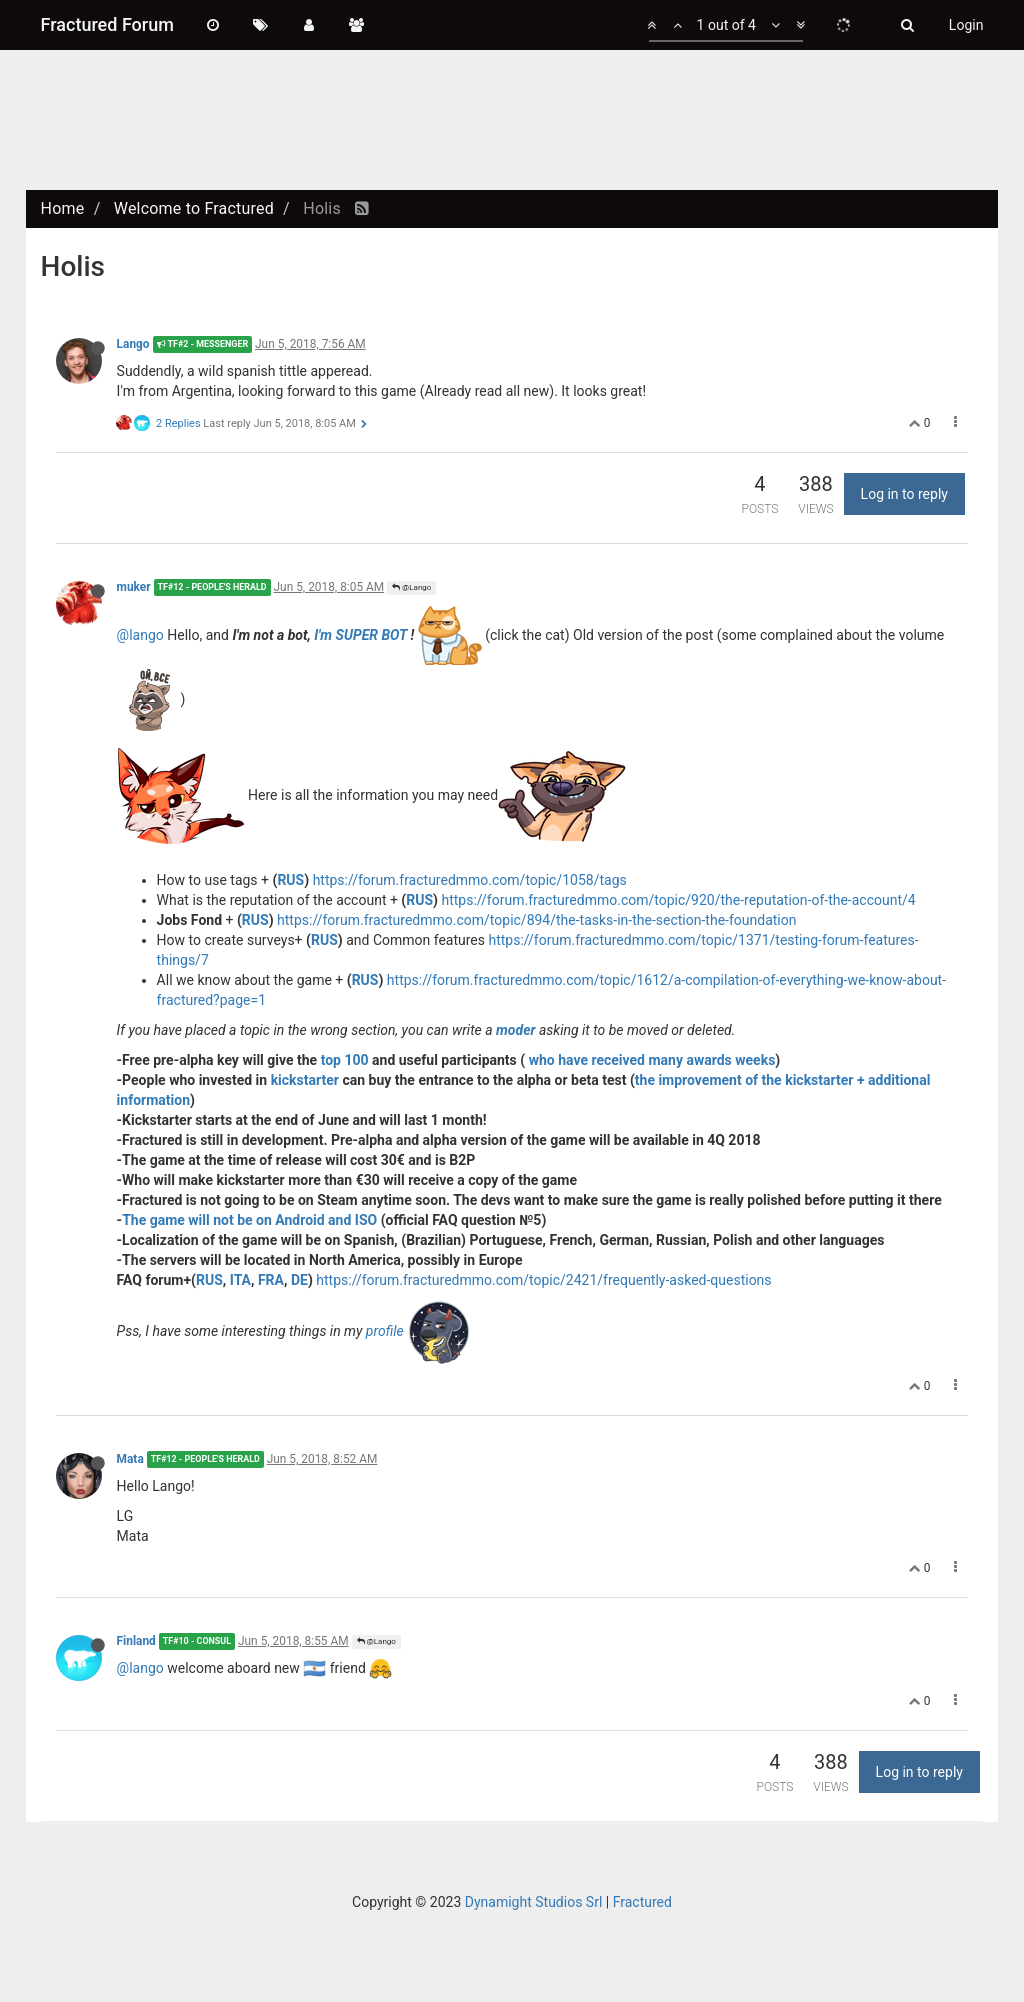  Describe the element at coordinates (386, 1330) in the screenshot. I see `profile` at that location.